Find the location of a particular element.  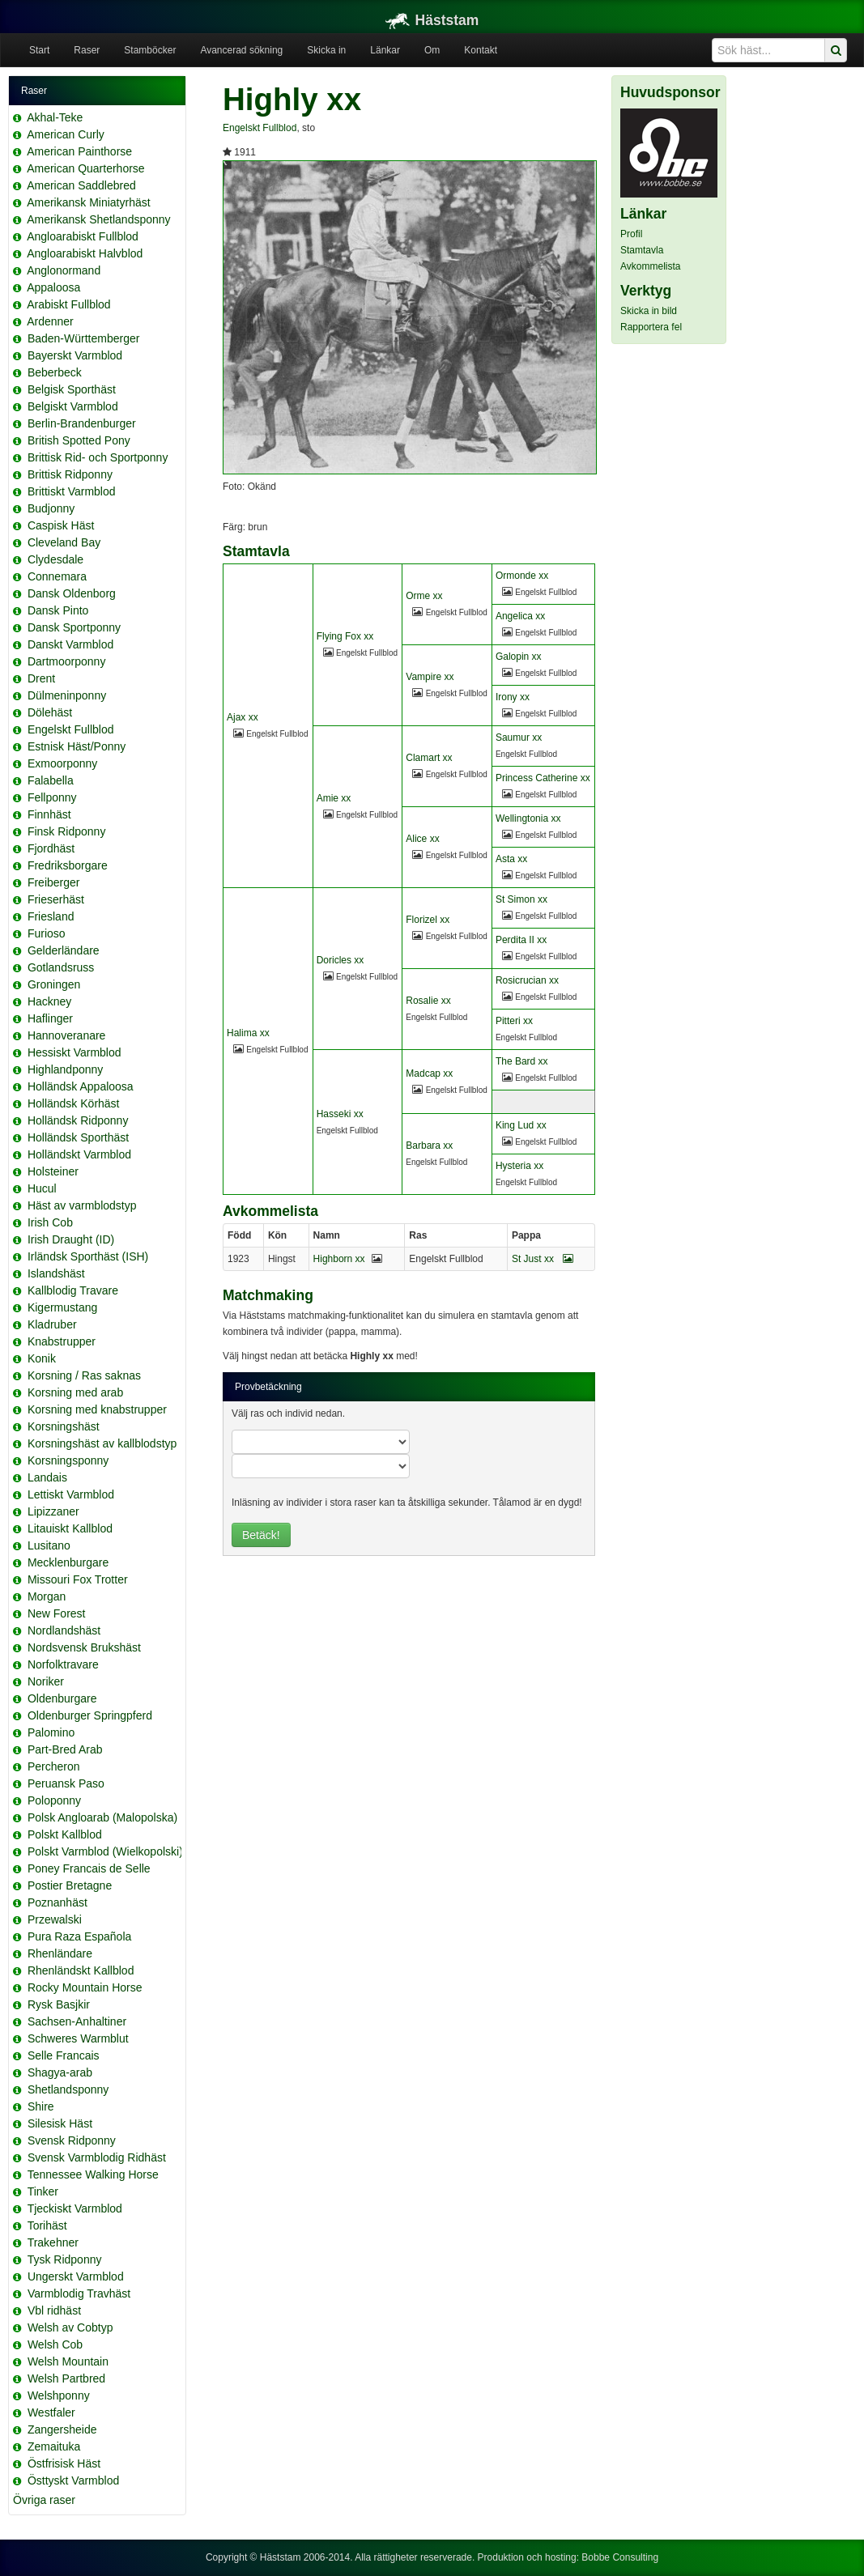

Part-Bred Arab is located at coordinates (65, 1749).